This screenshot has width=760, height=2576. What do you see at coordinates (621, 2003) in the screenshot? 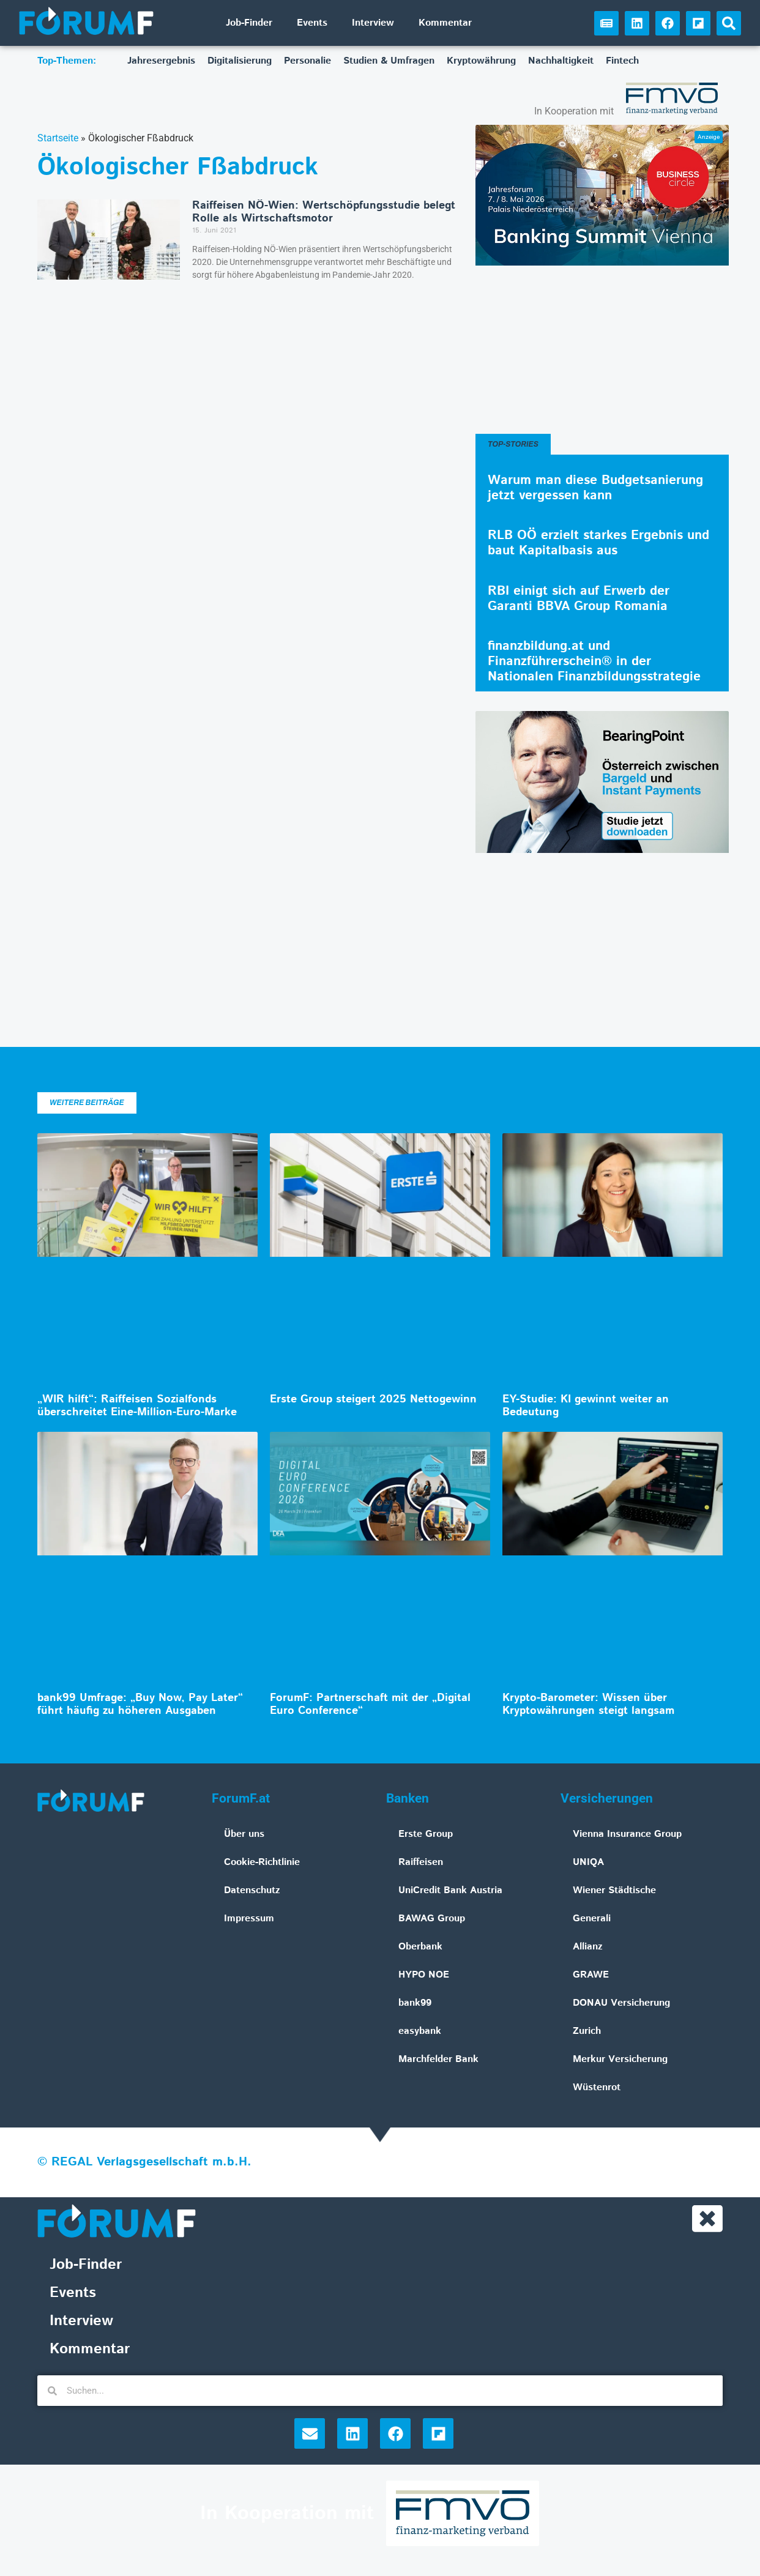
I see `DONAU Versicherung` at bounding box center [621, 2003].